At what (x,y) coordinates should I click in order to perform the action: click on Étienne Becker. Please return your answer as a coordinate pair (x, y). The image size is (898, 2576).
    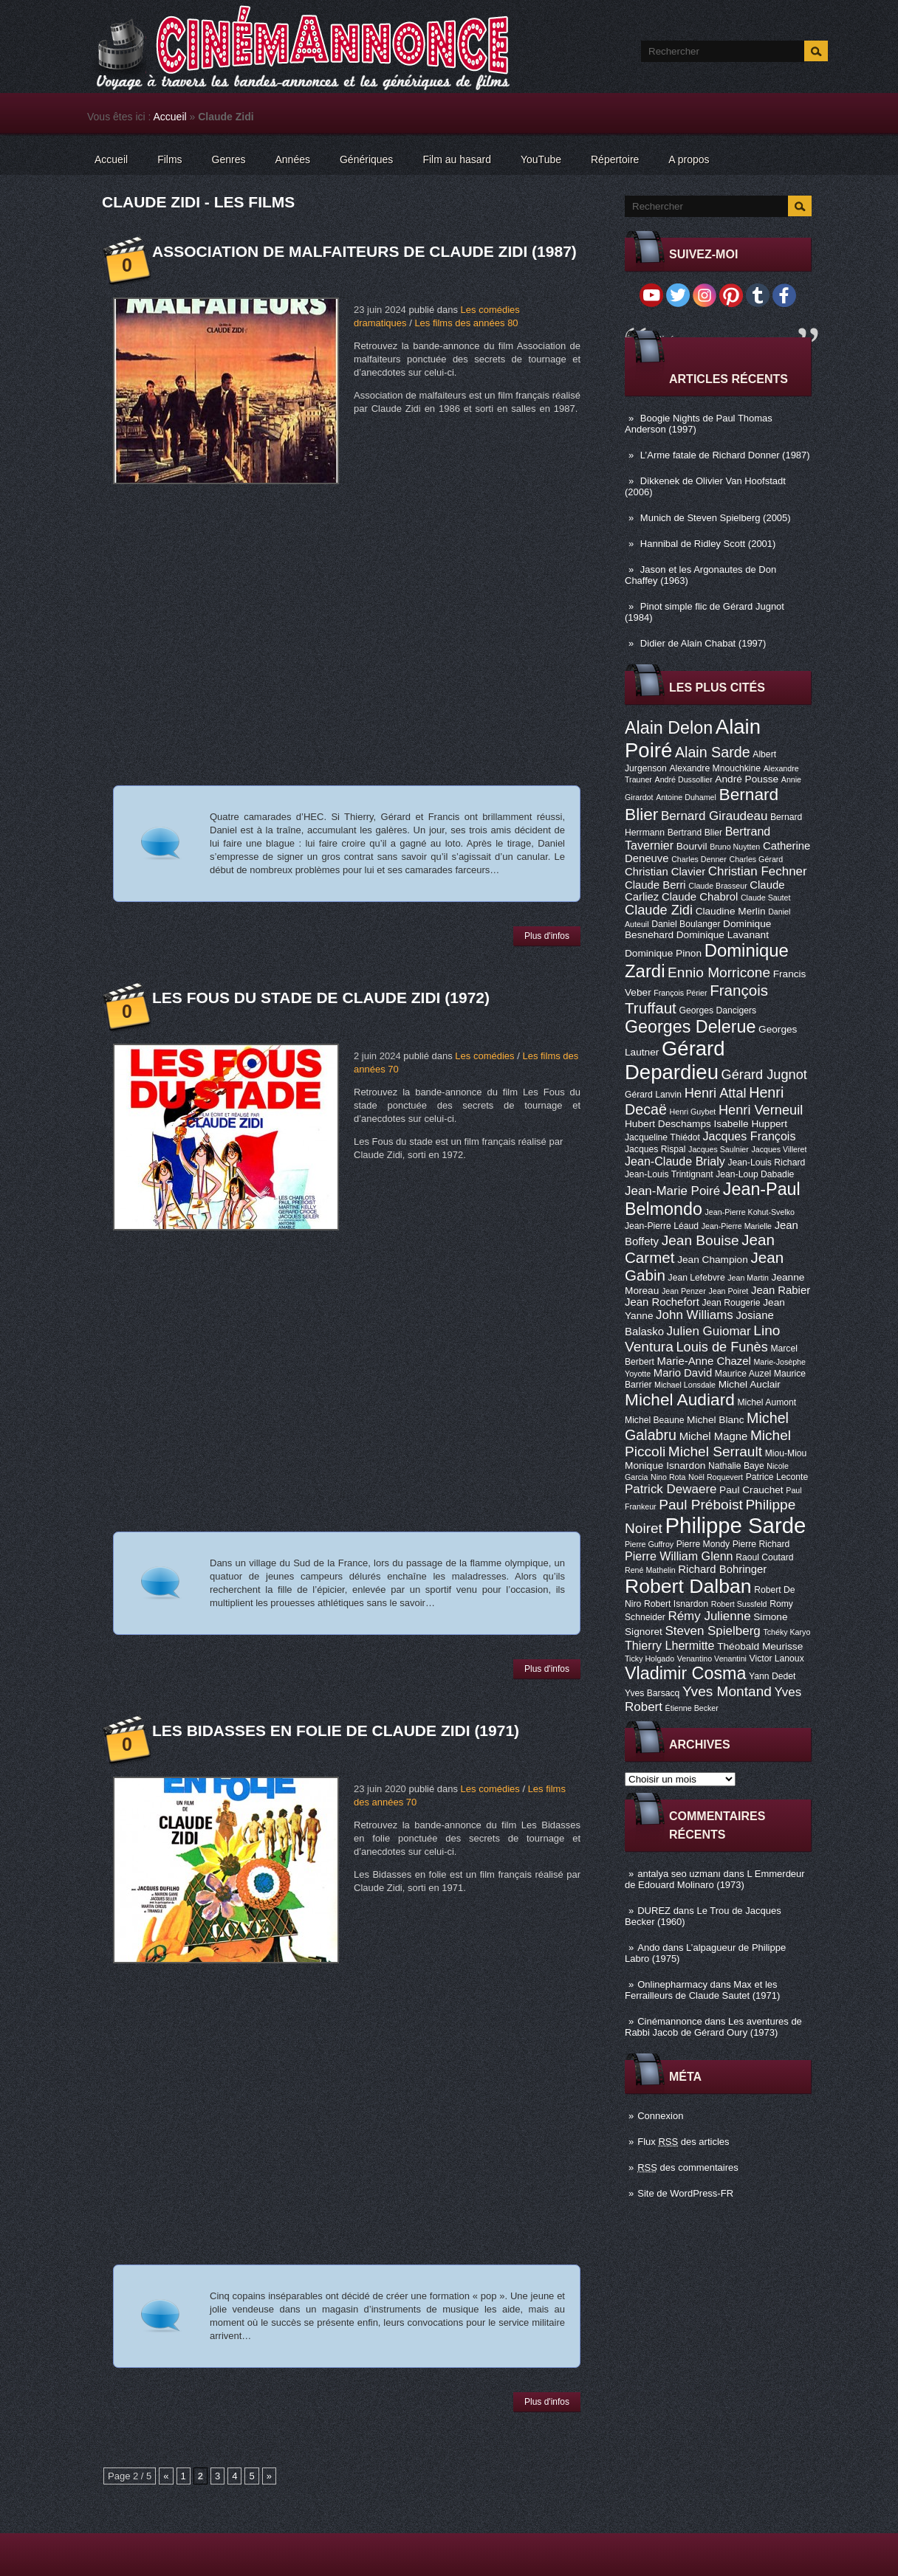
    Looking at the image, I should click on (692, 1708).